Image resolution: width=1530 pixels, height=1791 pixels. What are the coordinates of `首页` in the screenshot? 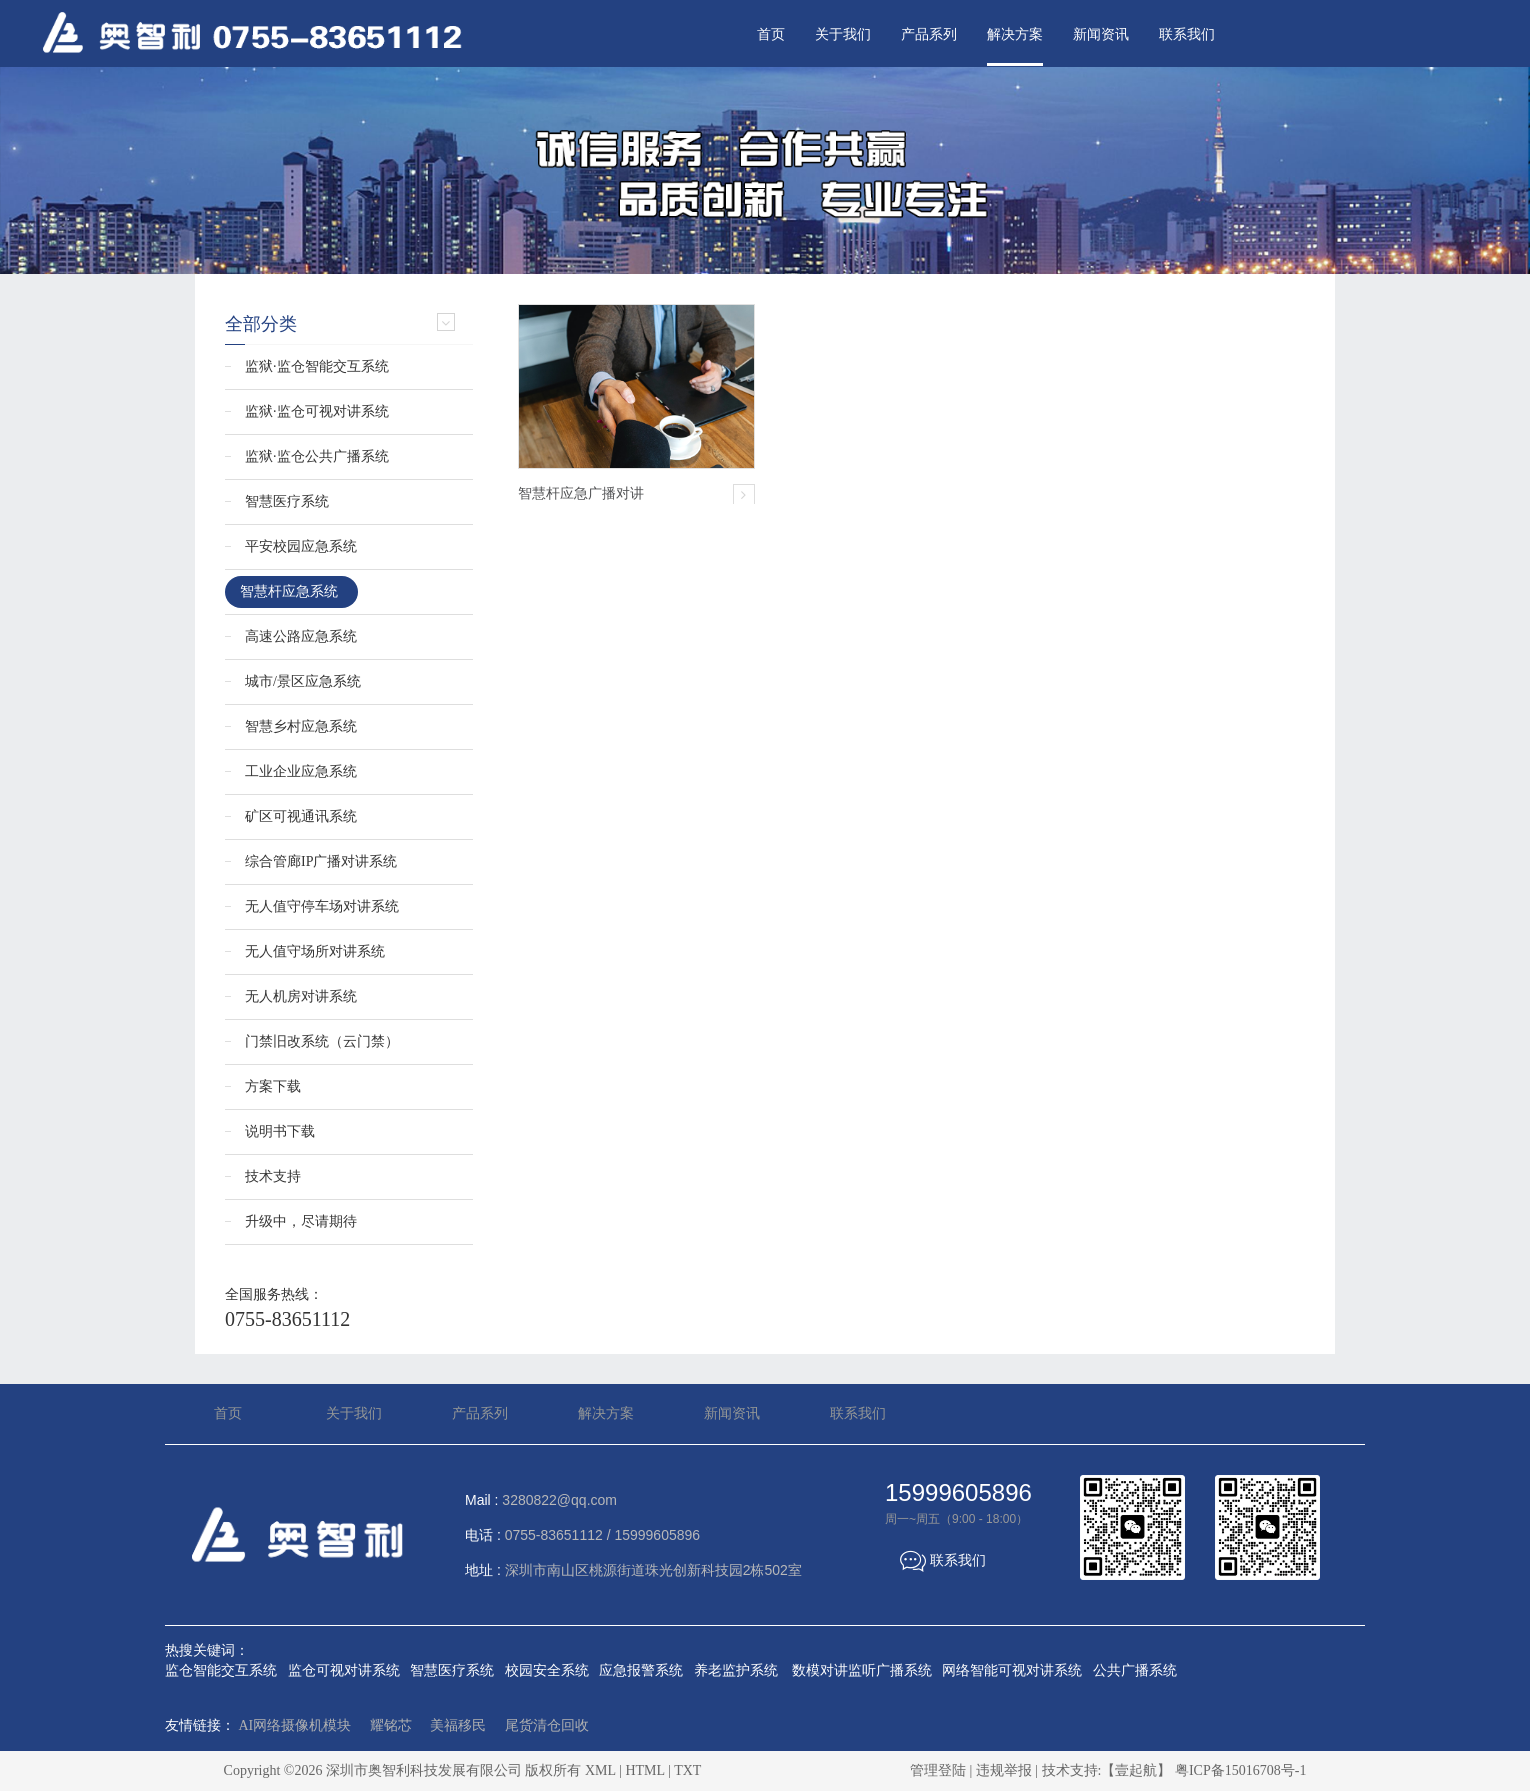 It's located at (771, 34).